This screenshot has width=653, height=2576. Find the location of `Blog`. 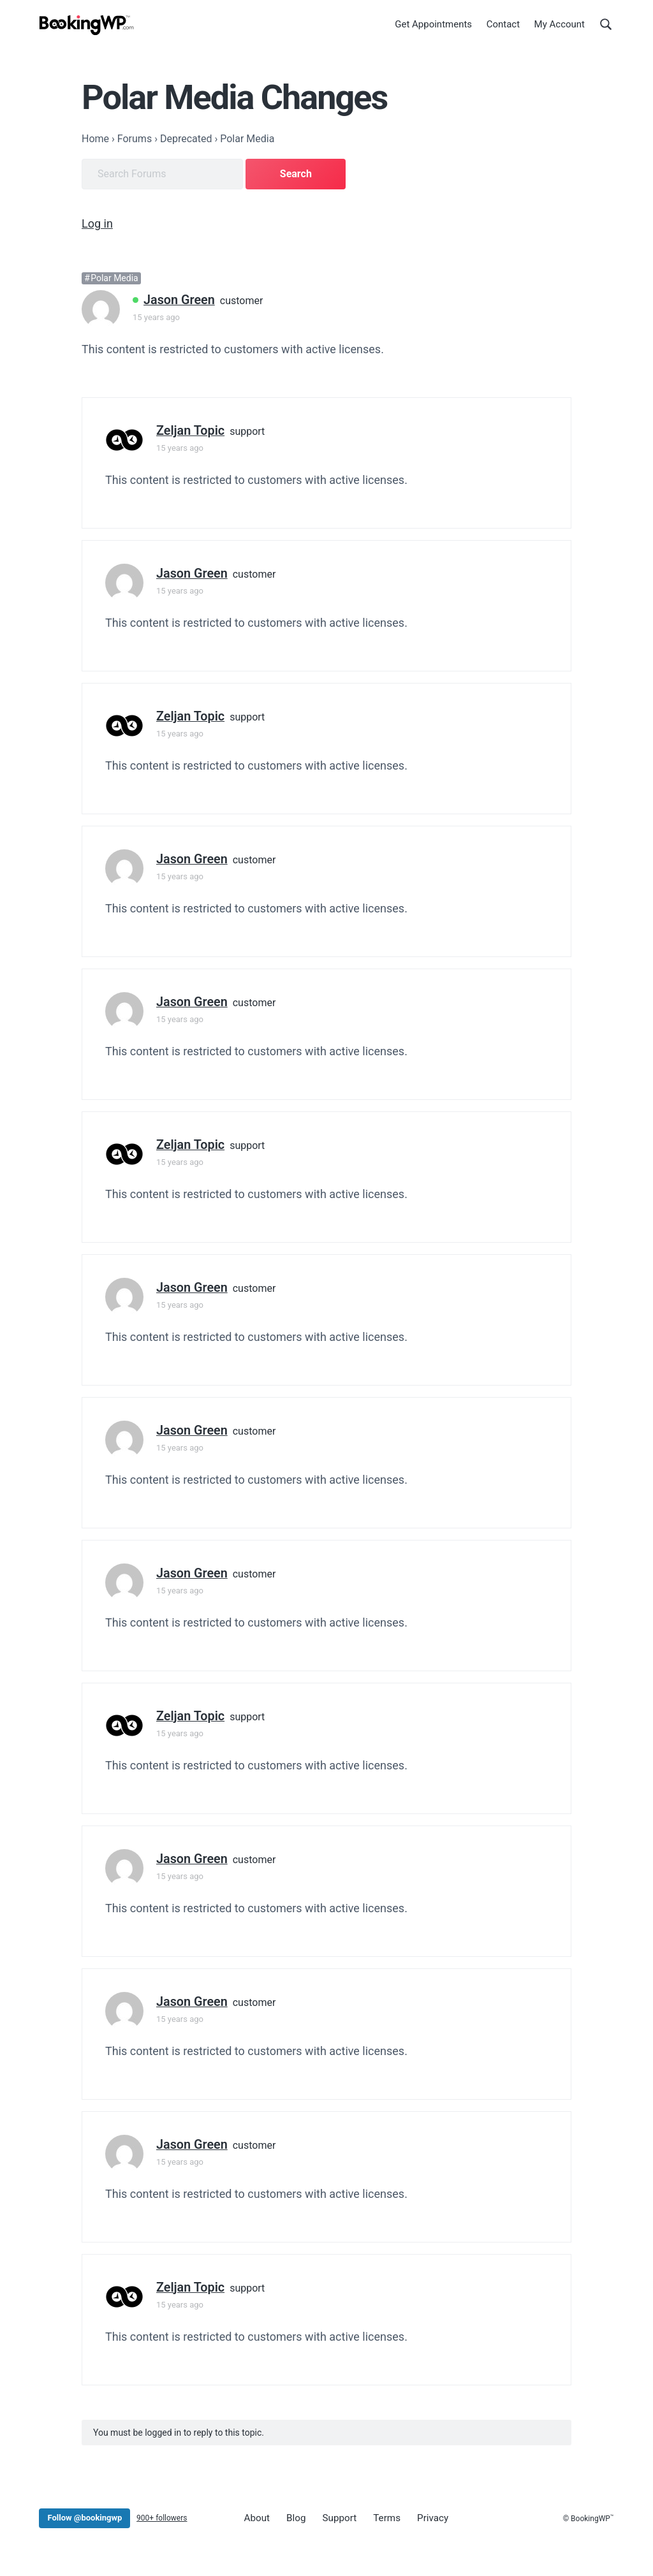

Blog is located at coordinates (292, 2515).